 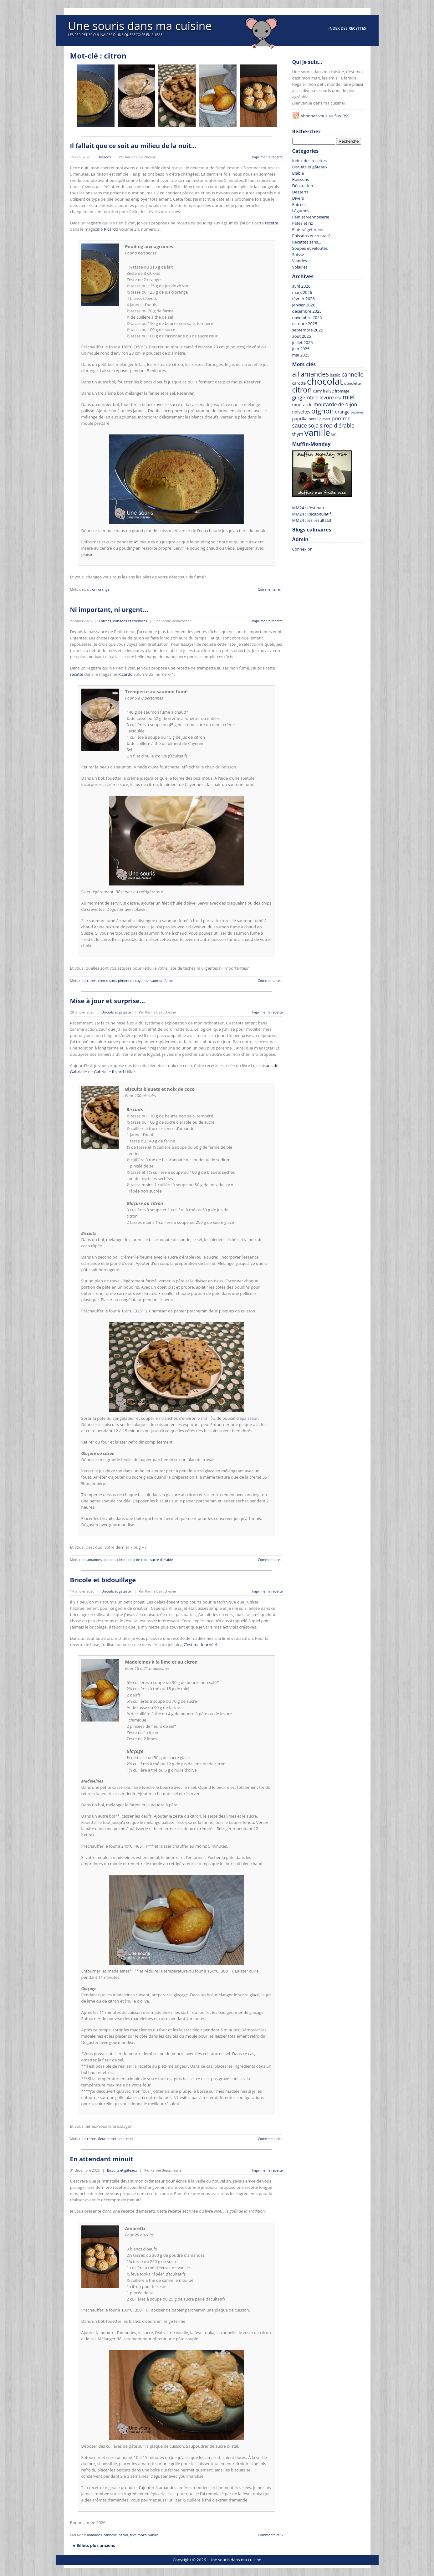 I want to click on Divers, so click(x=298, y=198).